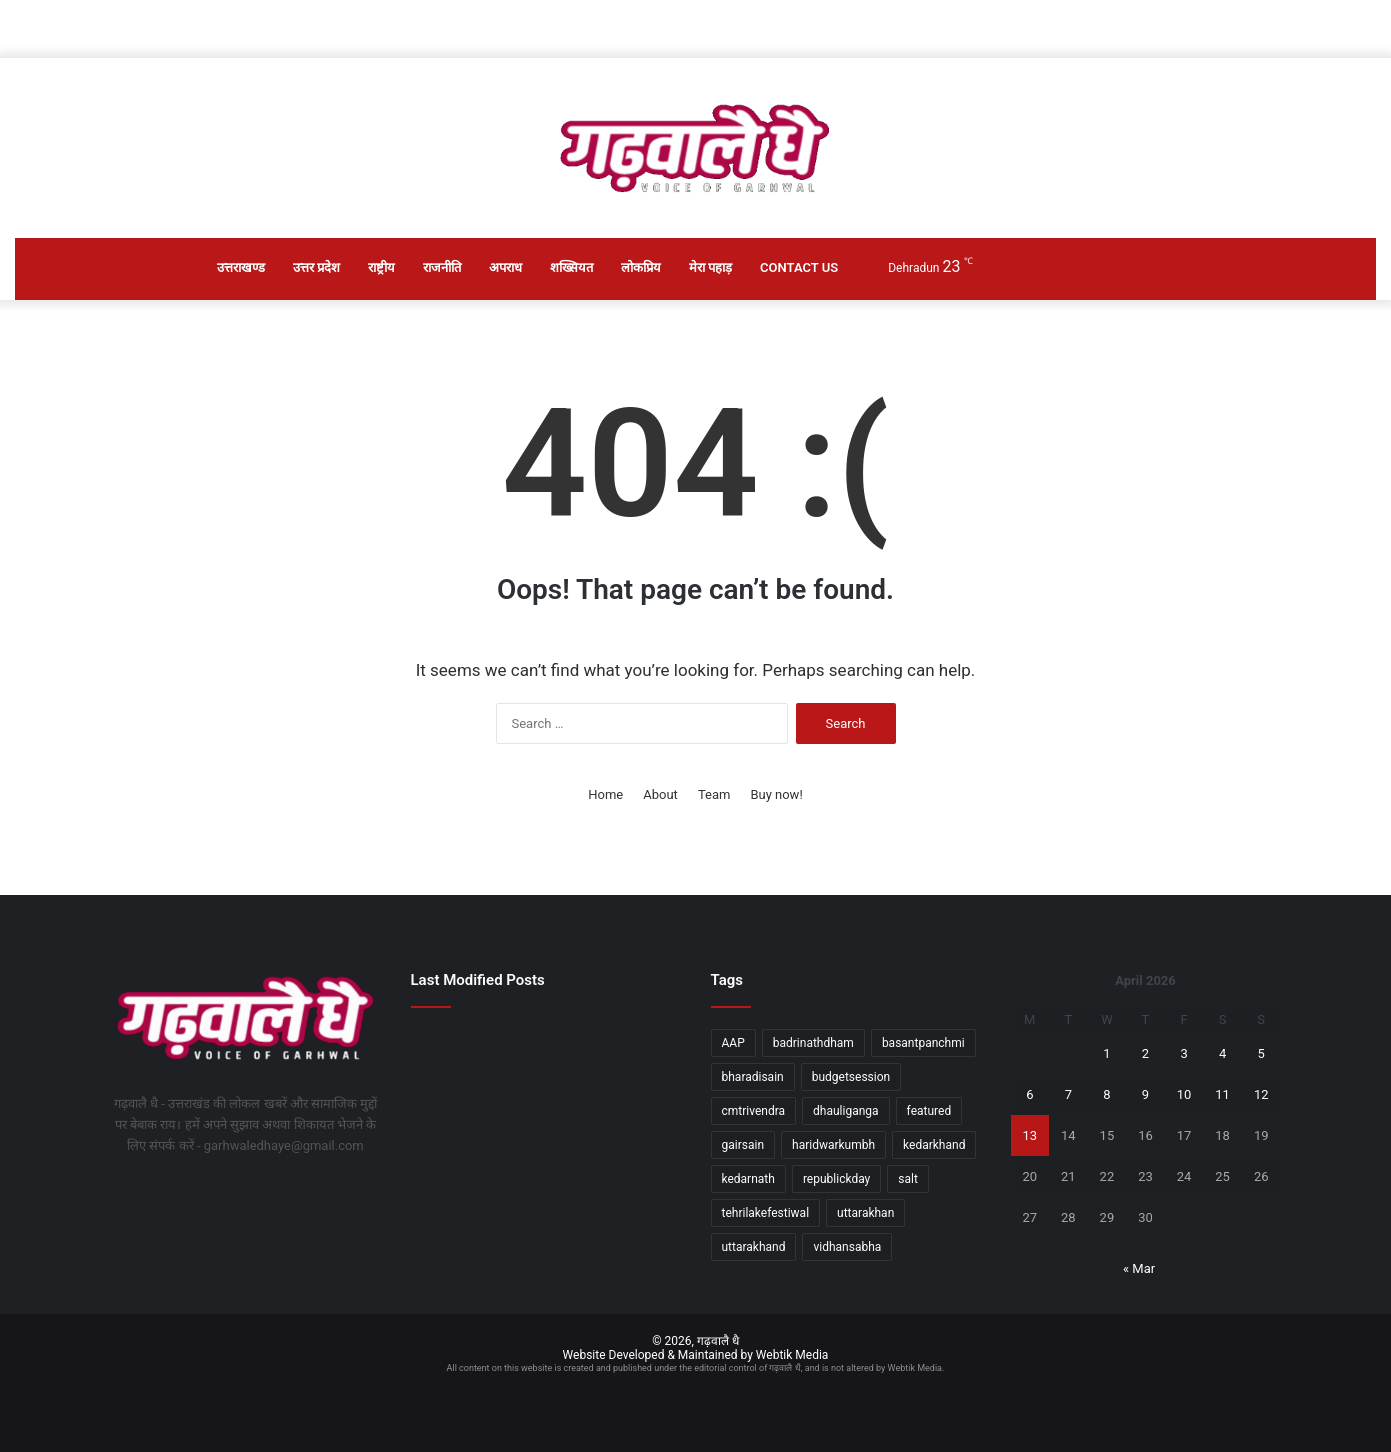 The image size is (1391, 1452). Describe the element at coordinates (847, 1247) in the screenshot. I see `vidhansabha [vidhansabha (1 item)]` at that location.